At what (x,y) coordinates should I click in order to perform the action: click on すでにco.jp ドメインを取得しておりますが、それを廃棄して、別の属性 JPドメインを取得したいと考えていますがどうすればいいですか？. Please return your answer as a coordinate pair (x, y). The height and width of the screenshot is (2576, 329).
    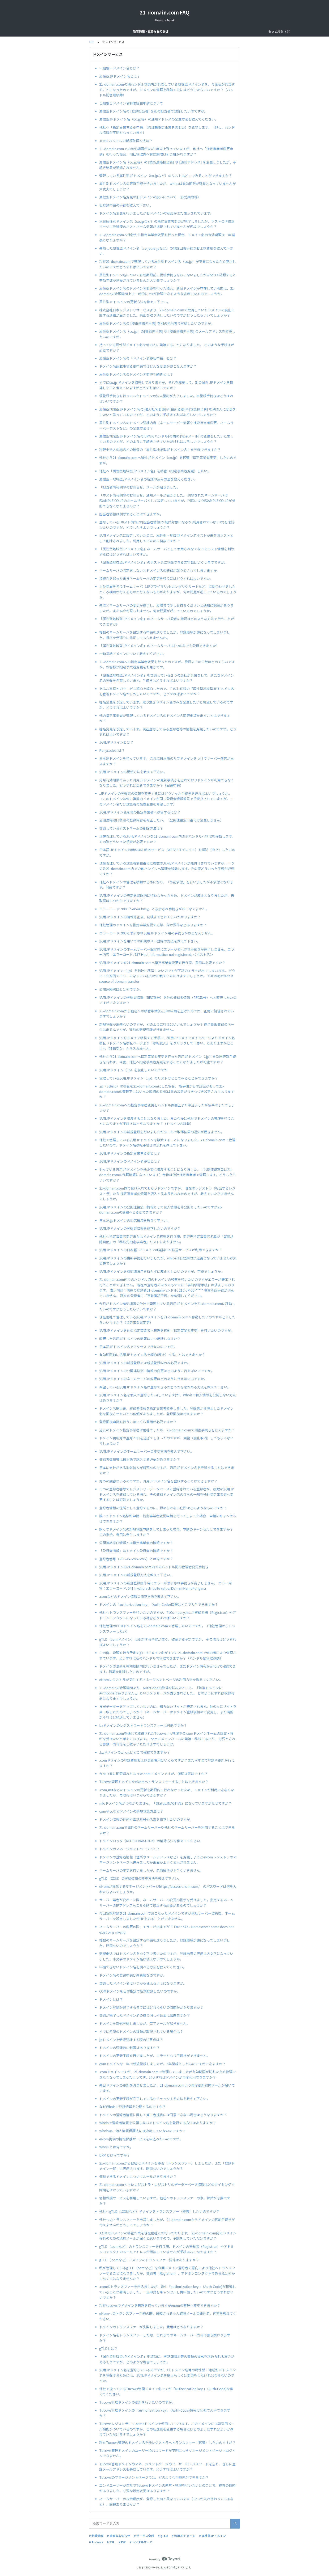
    Looking at the image, I should click on (166, 385).